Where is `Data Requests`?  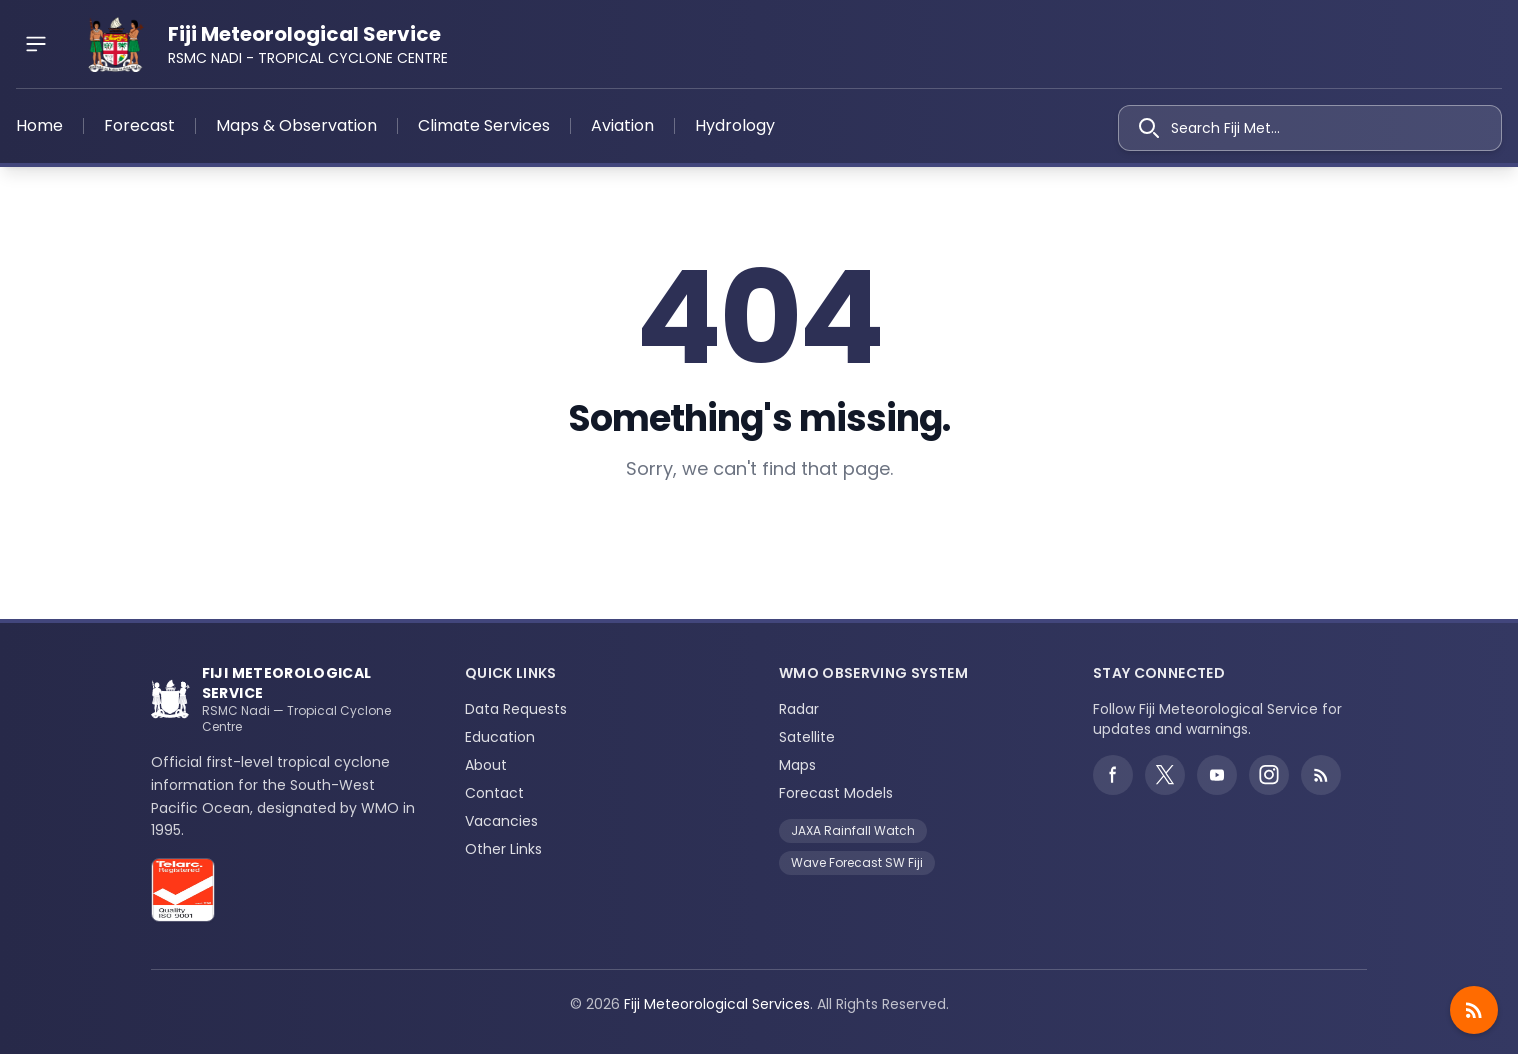 Data Requests is located at coordinates (516, 709).